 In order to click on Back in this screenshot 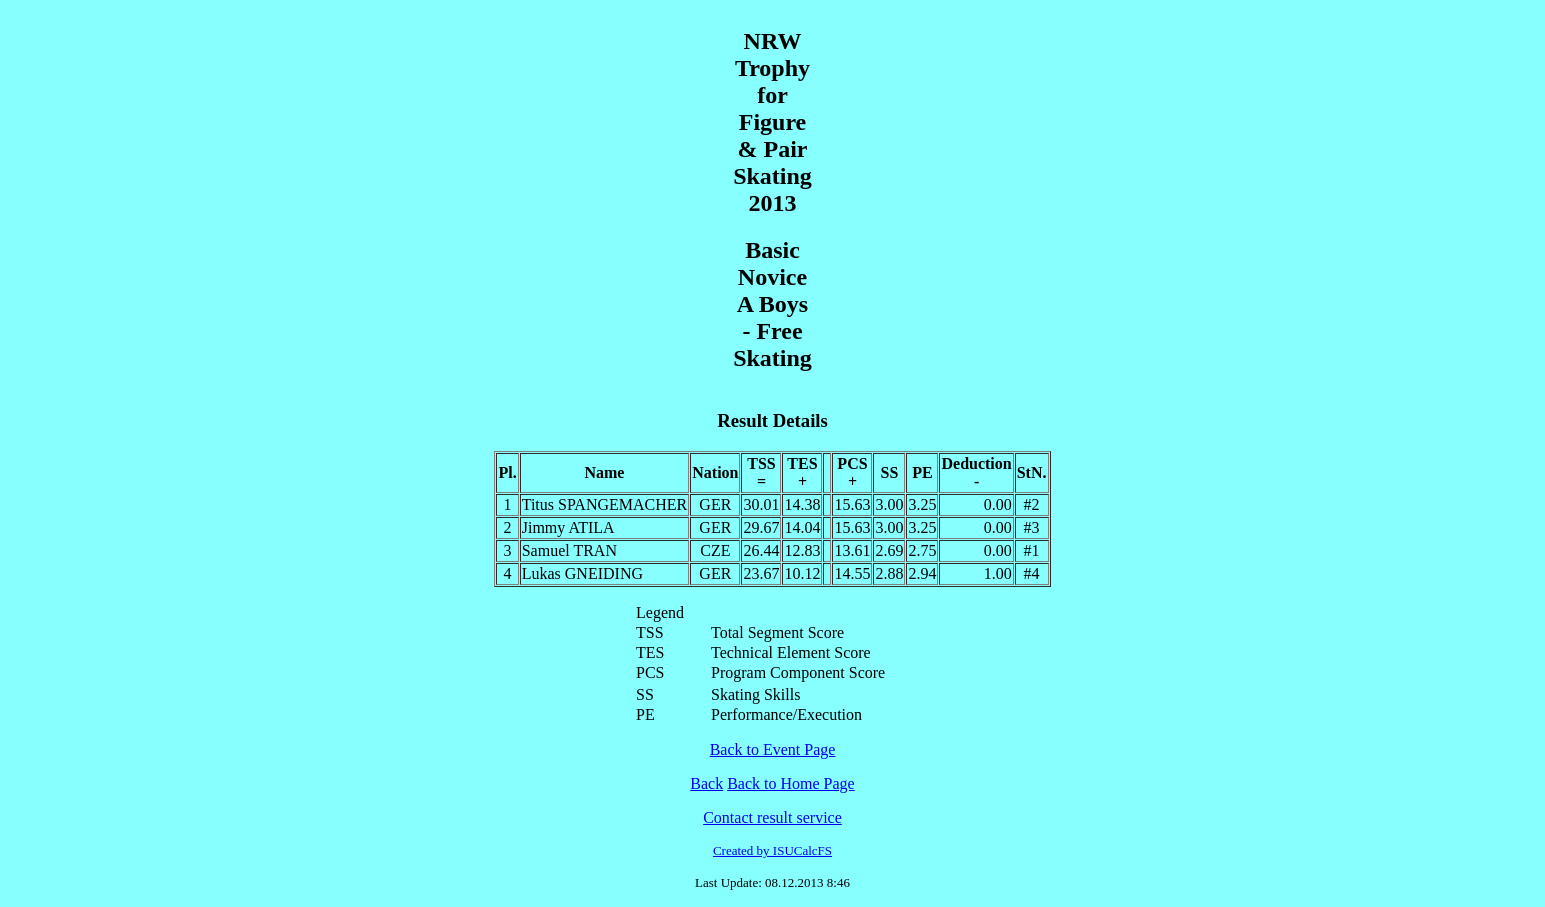, I will do `click(706, 783)`.